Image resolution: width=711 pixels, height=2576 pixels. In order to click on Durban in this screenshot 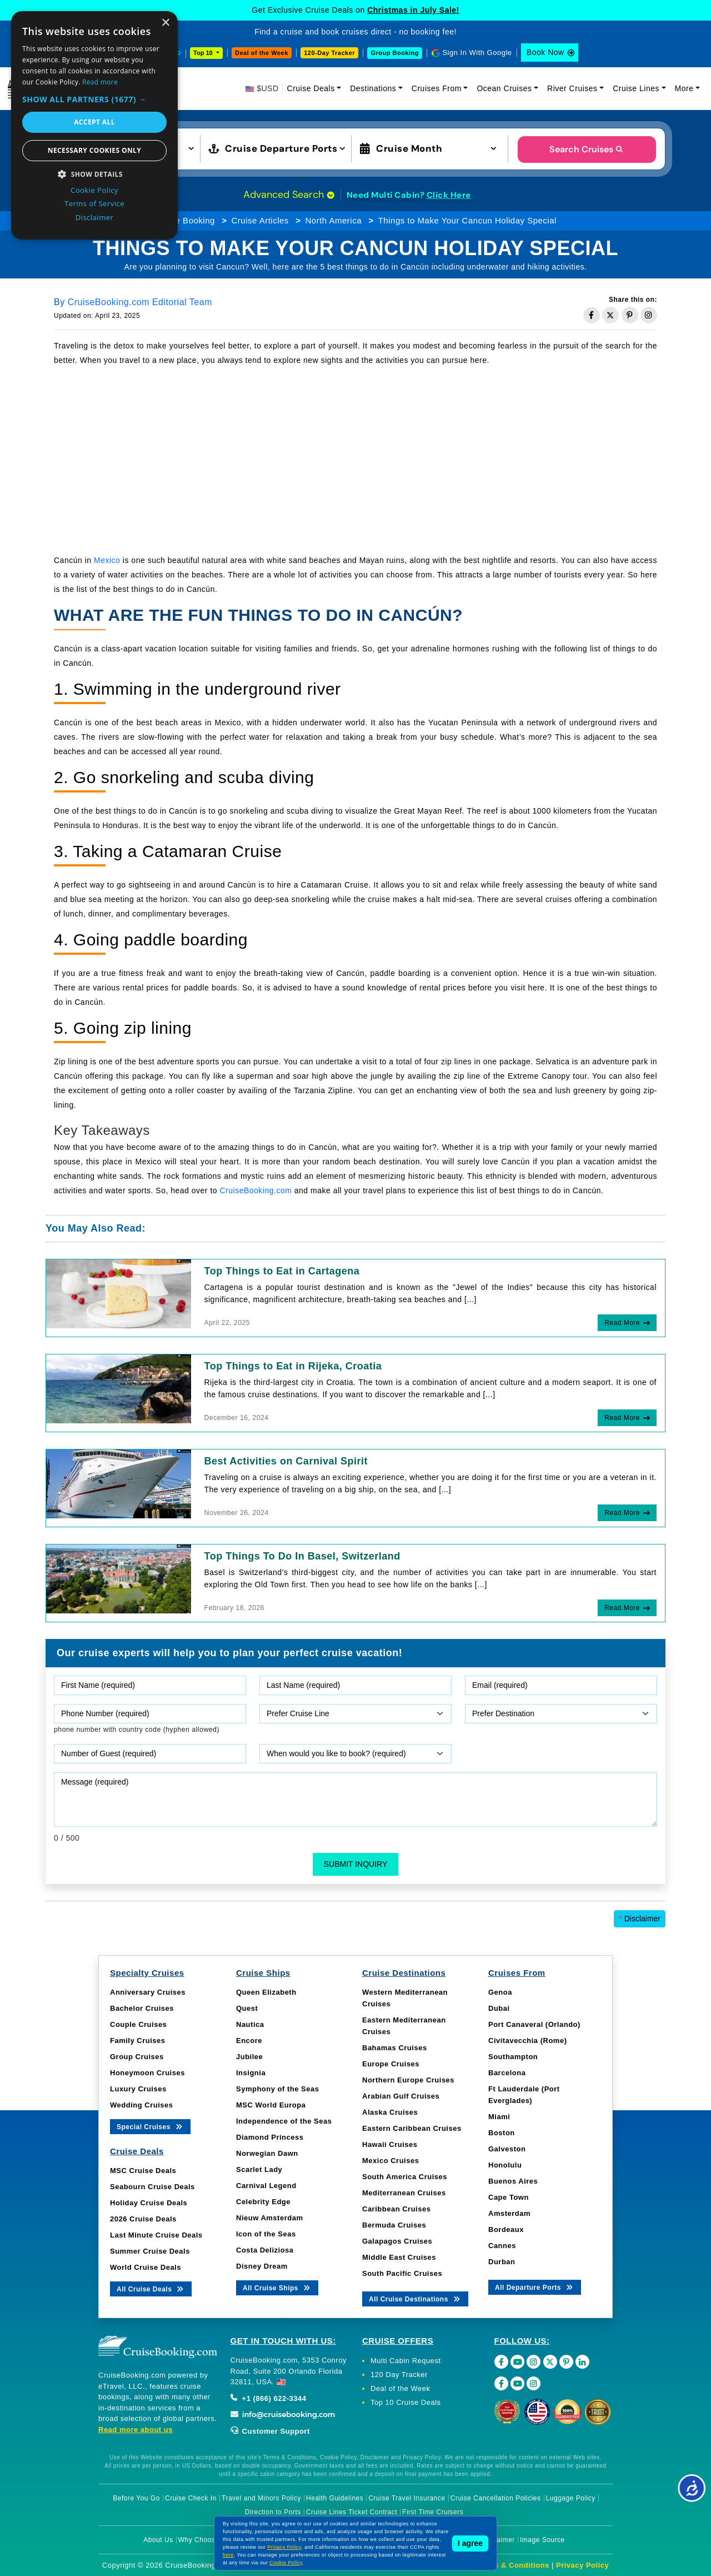, I will do `click(501, 2262)`.